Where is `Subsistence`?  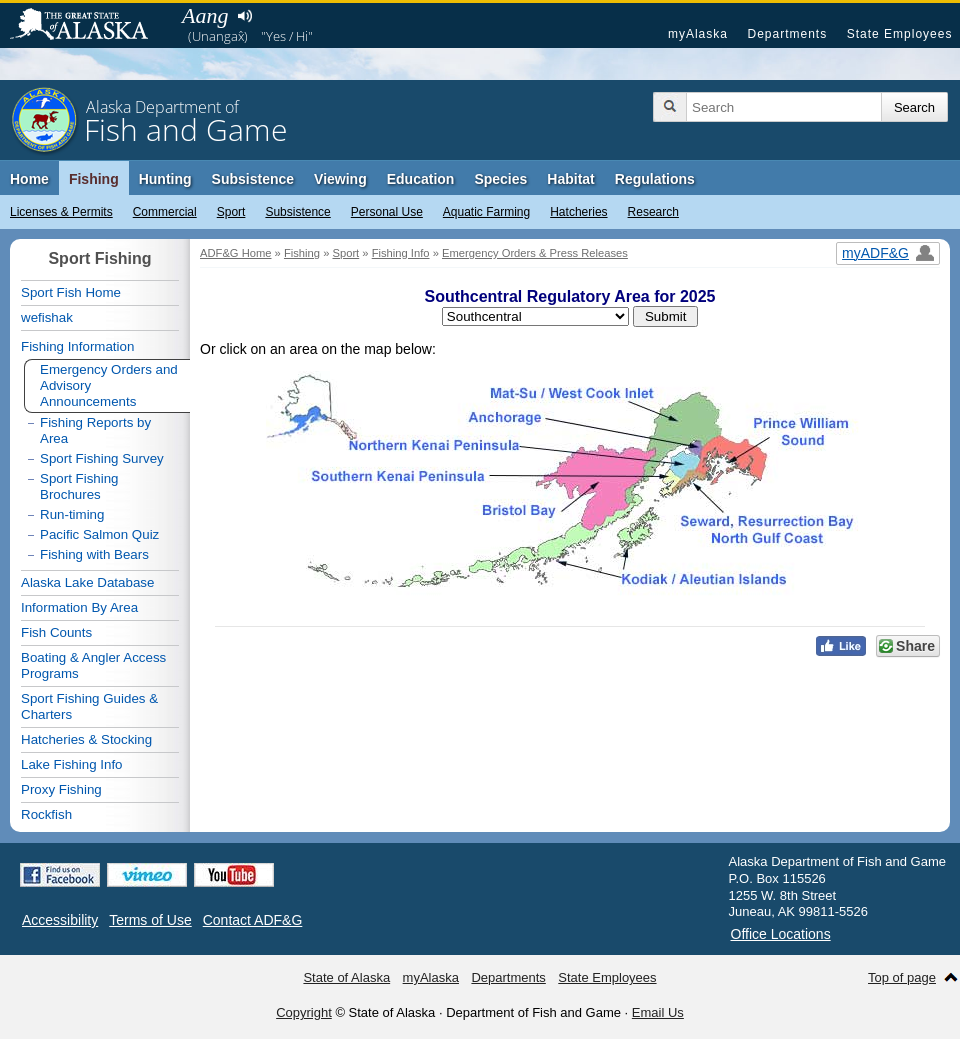 Subsistence is located at coordinates (297, 212).